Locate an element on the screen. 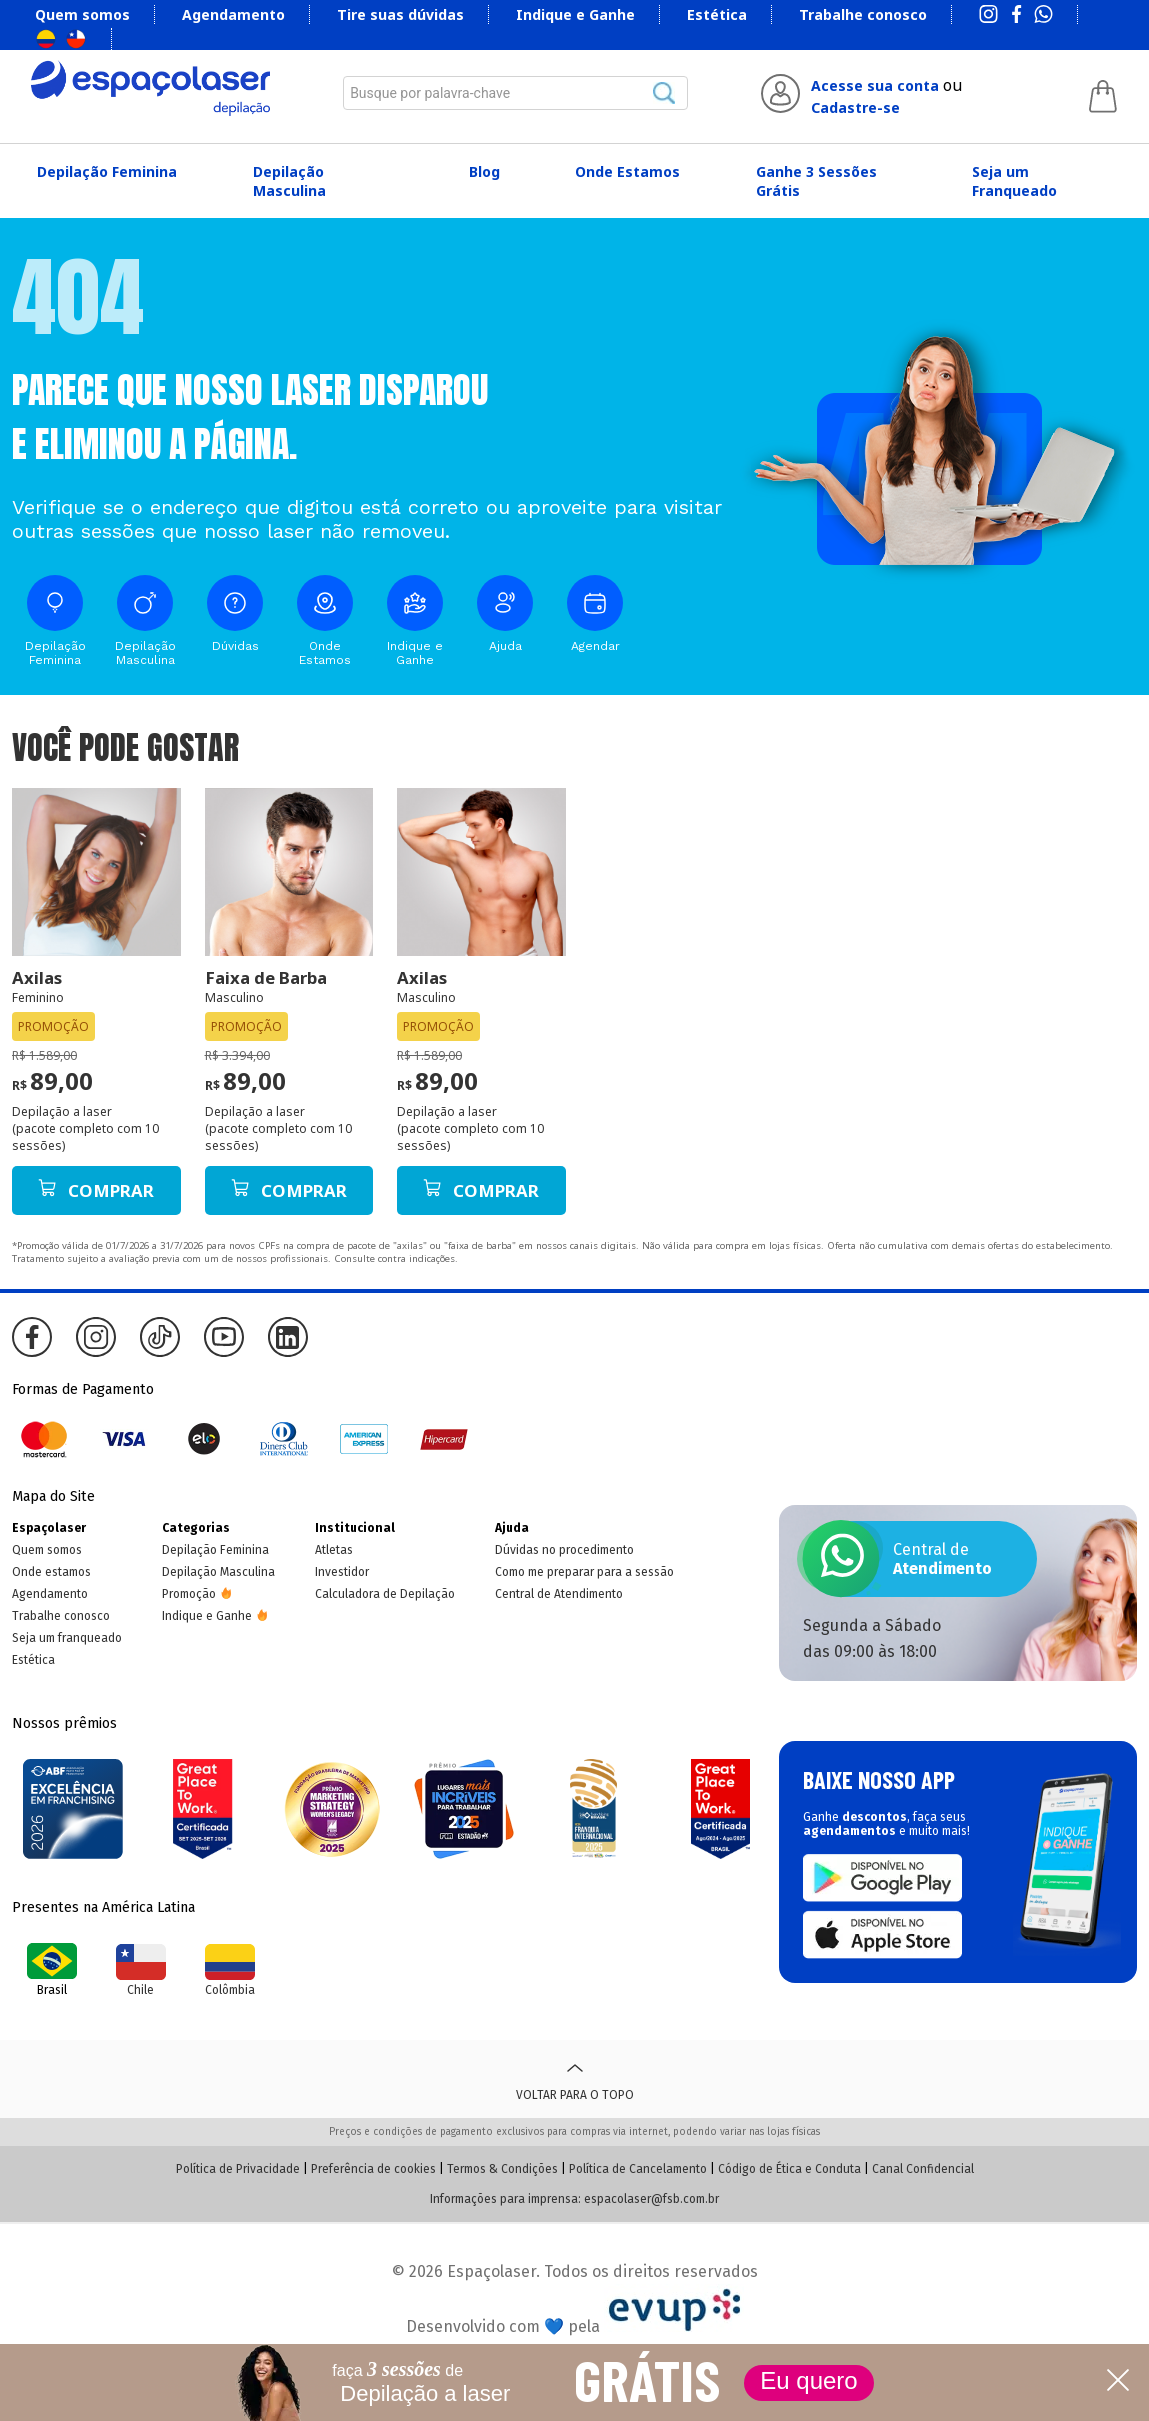  [combobox] is located at coordinates (515, 93).